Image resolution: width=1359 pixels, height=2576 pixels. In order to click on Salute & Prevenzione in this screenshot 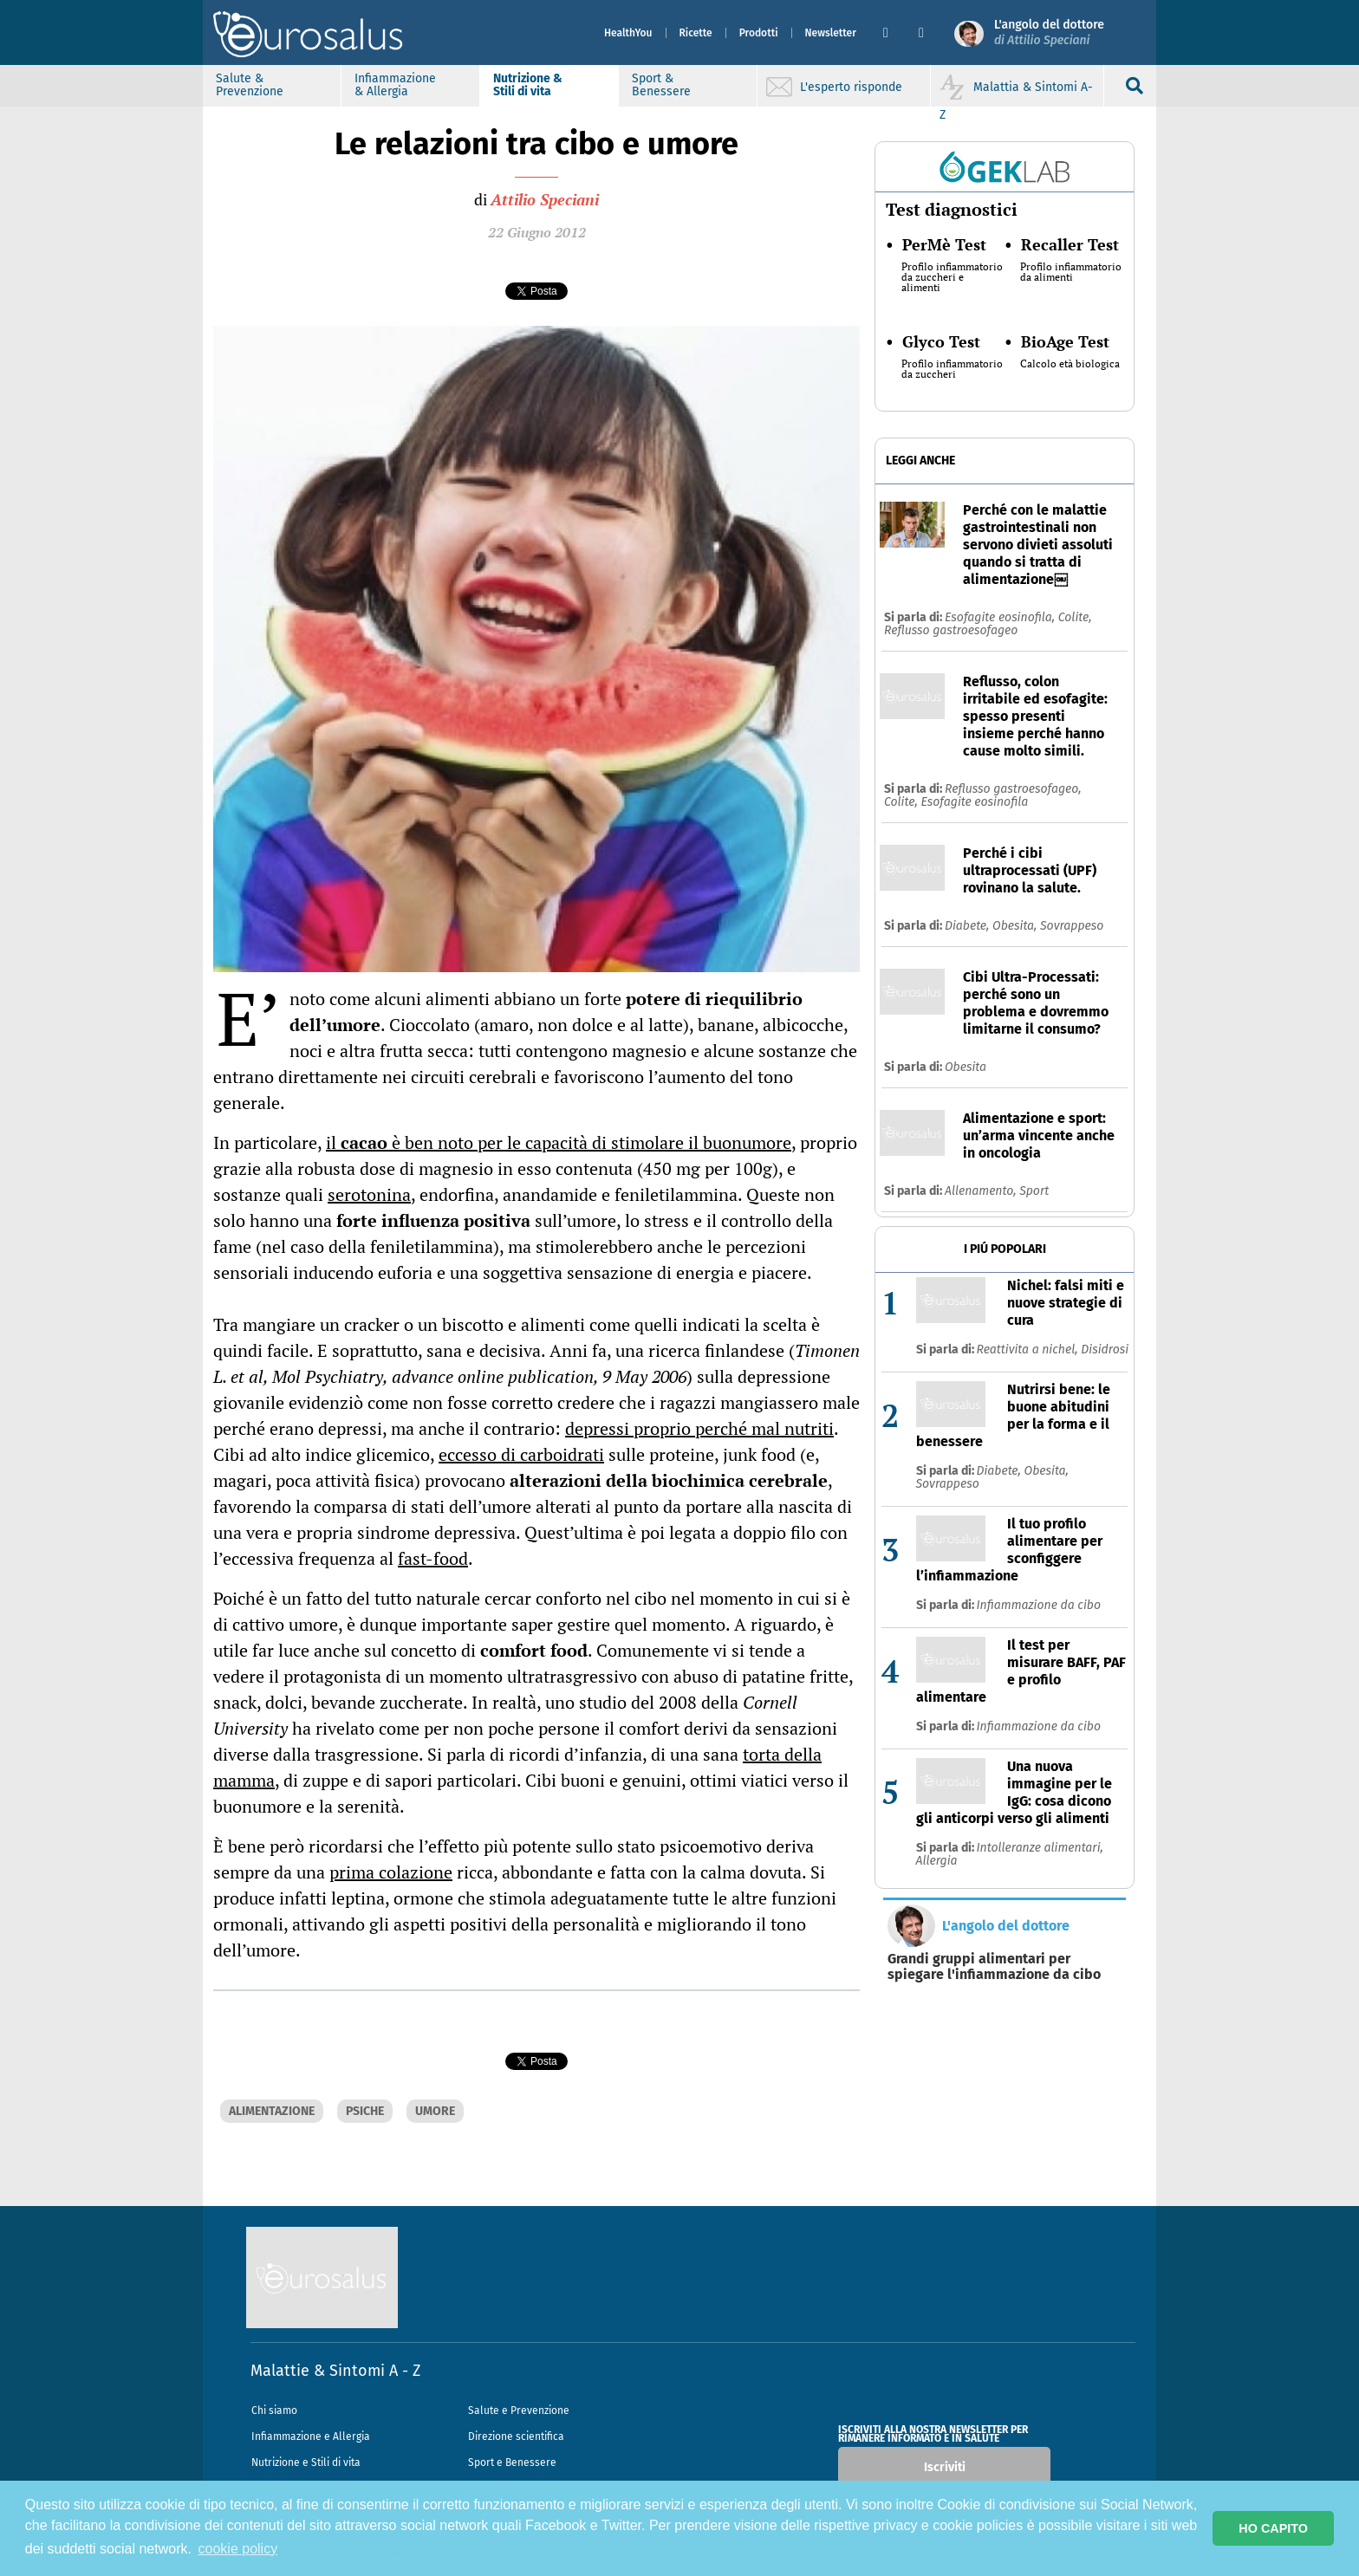, I will do `click(249, 85)`.